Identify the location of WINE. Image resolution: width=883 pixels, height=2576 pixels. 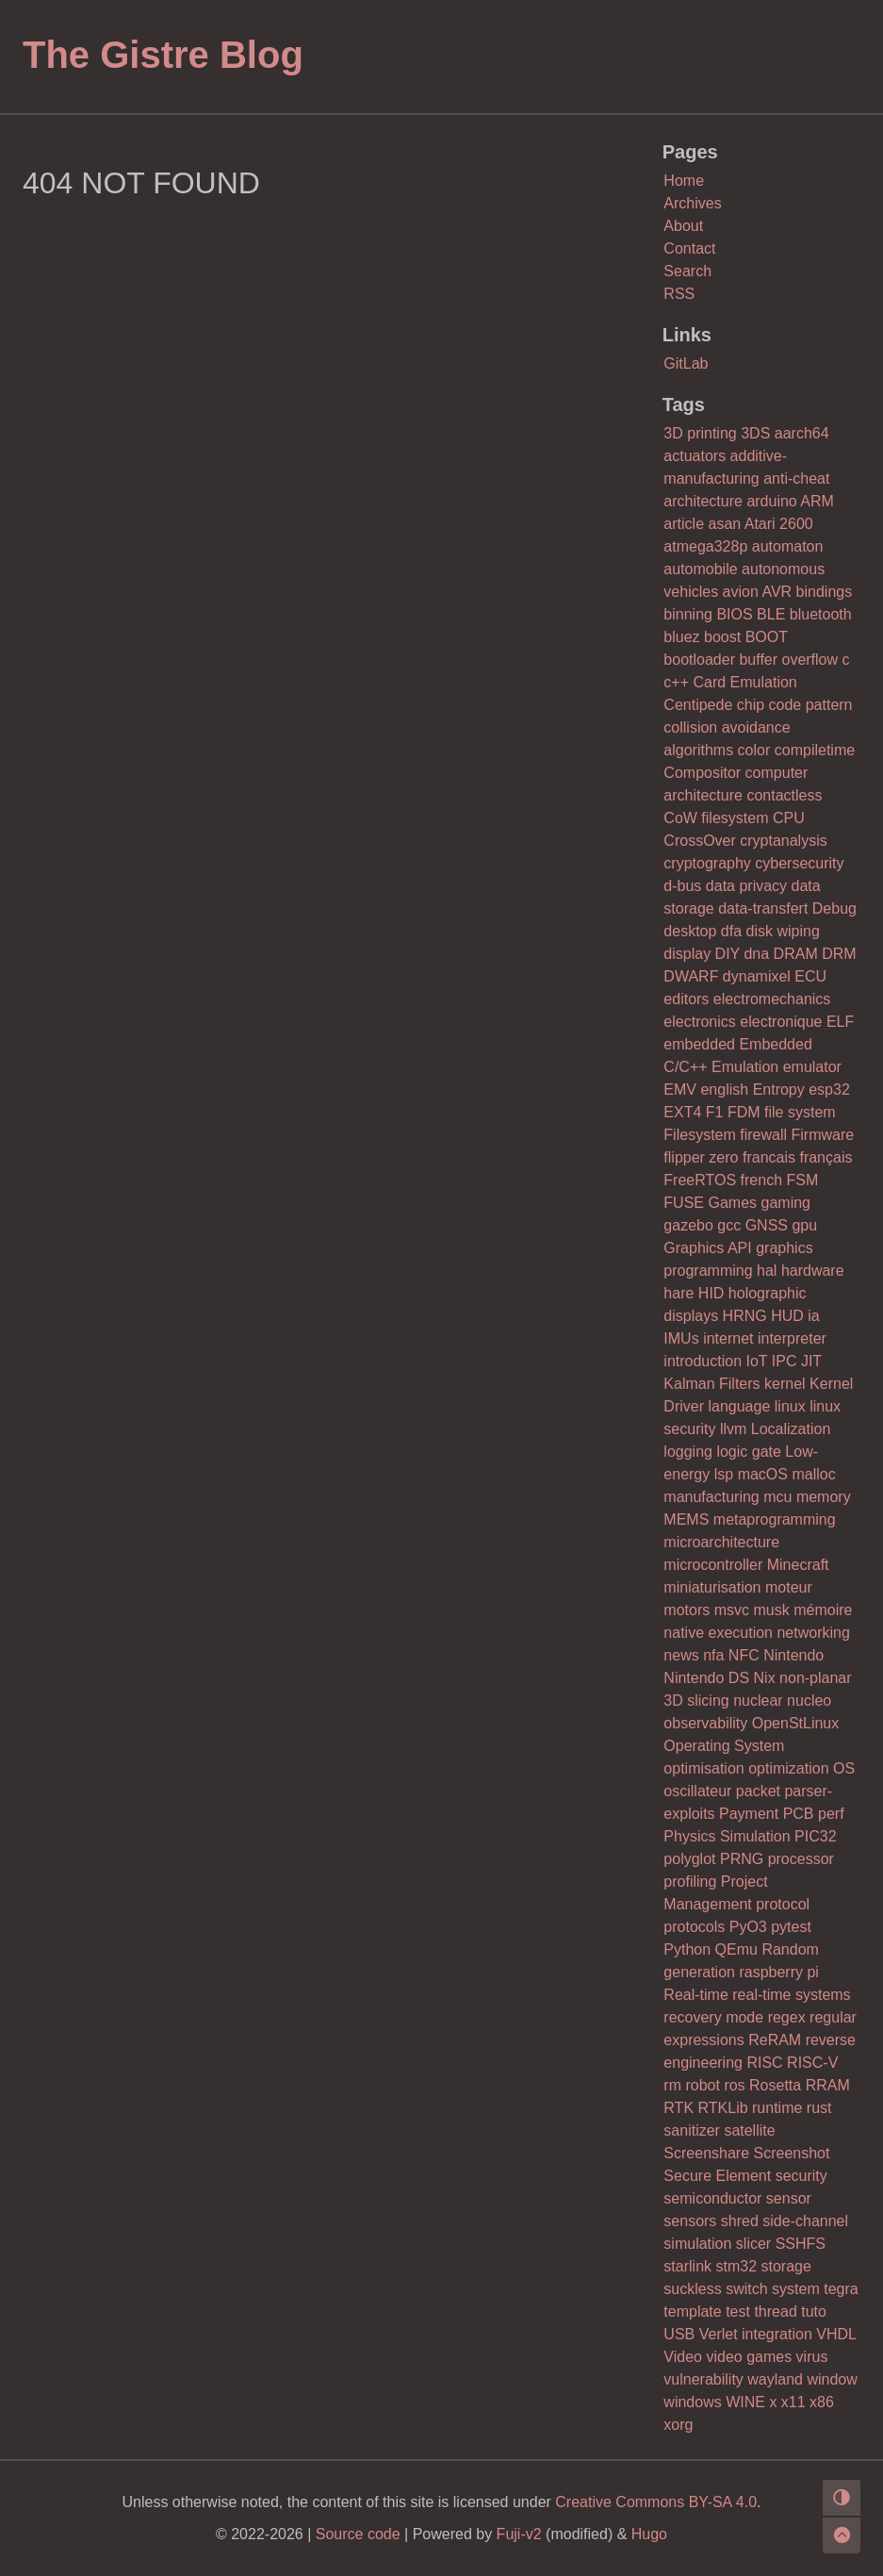
(745, 2402).